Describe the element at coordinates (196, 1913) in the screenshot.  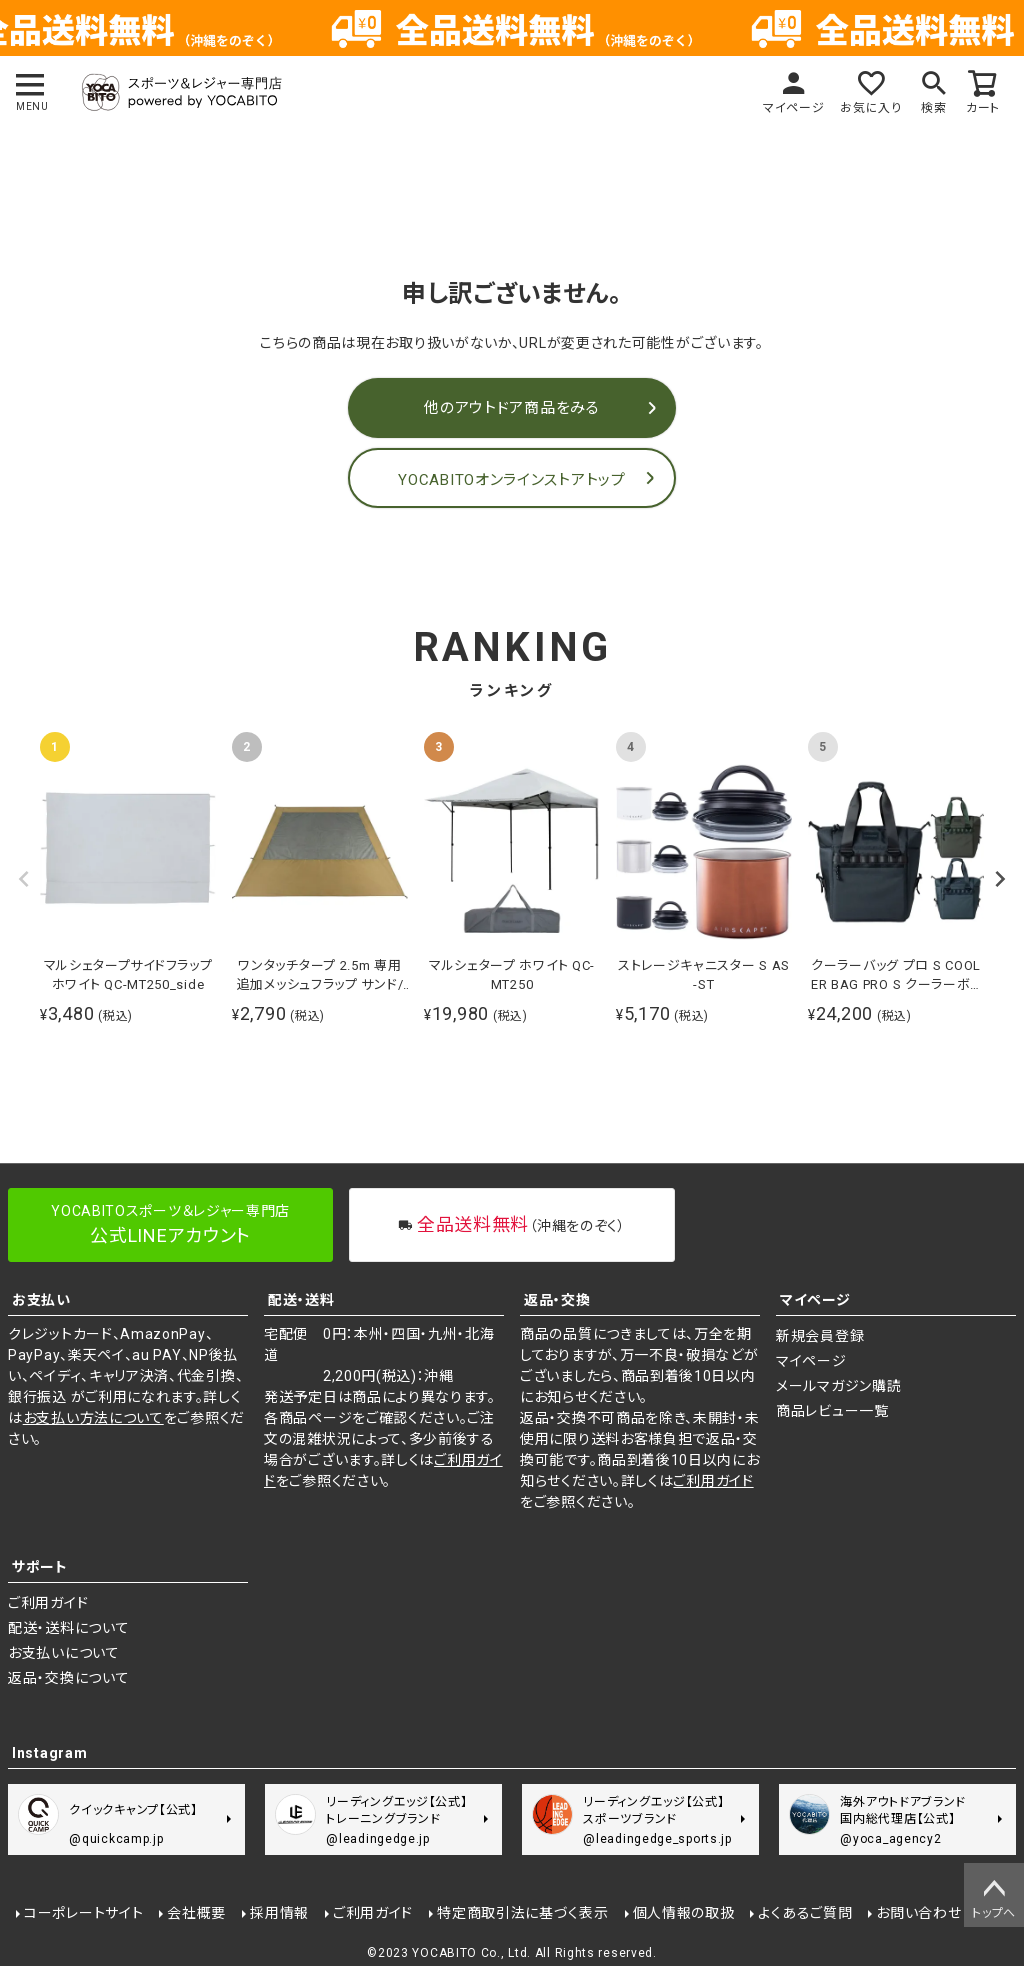
I see `会社概要` at that location.